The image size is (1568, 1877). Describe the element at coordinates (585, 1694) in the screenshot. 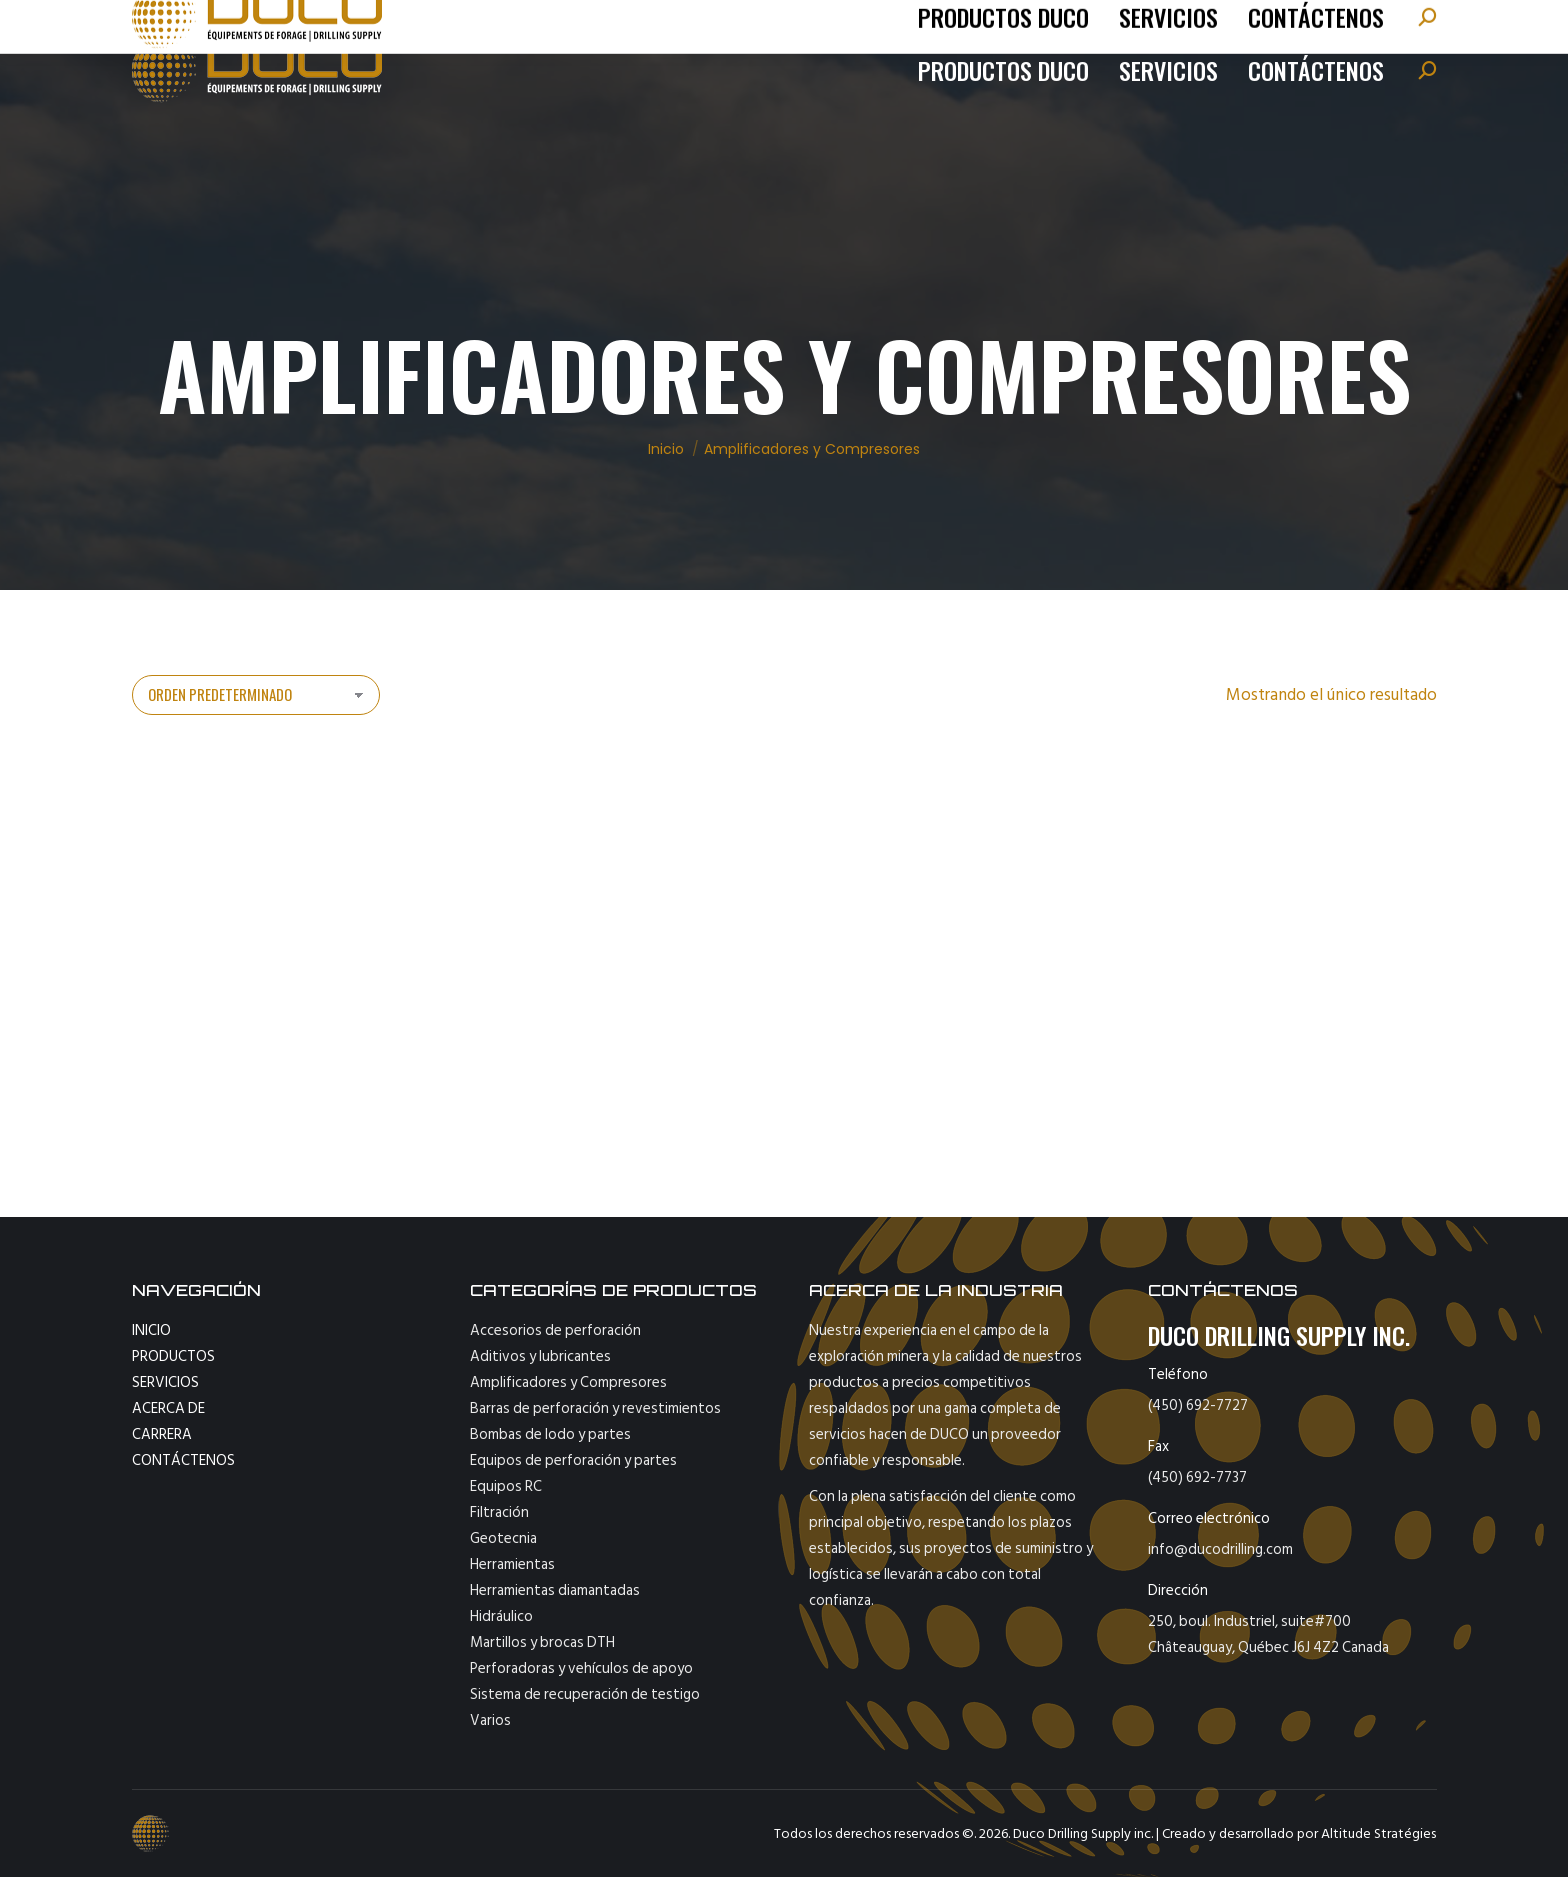

I see `Sistema de recuperación de testigo` at that location.